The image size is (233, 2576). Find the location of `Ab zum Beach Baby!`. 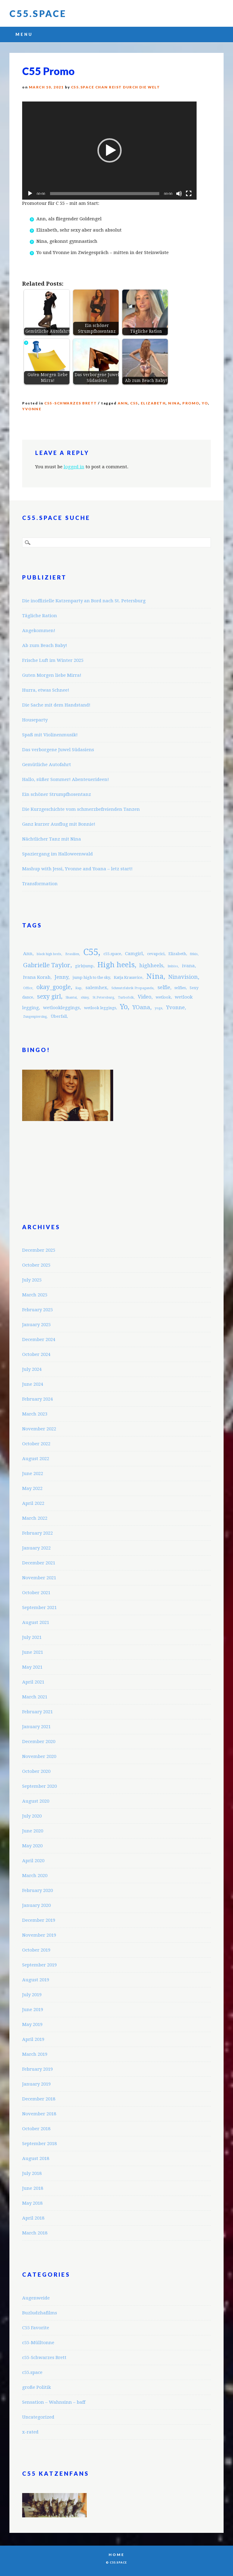

Ab zum Beach Baby! is located at coordinates (44, 645).